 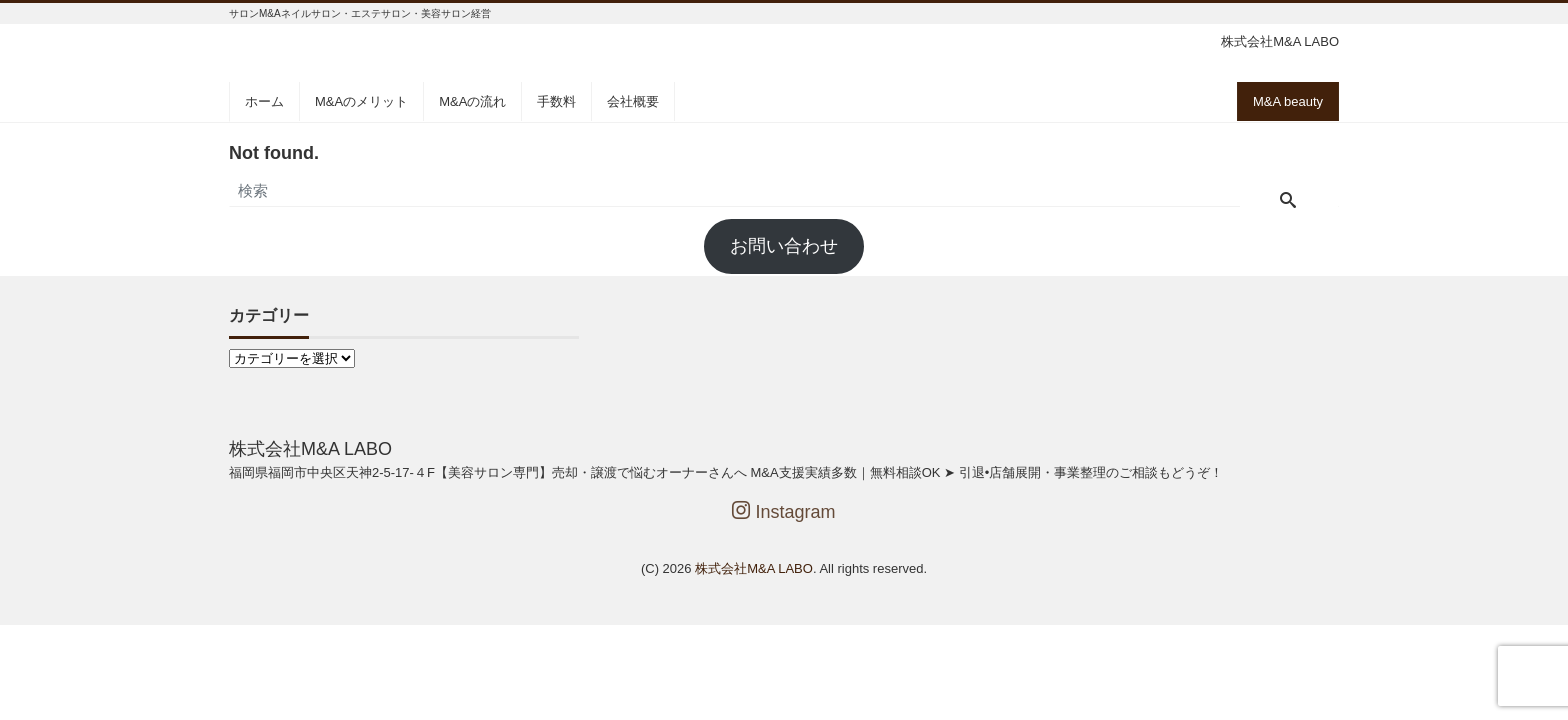 I want to click on ホーム, so click(x=264, y=101).